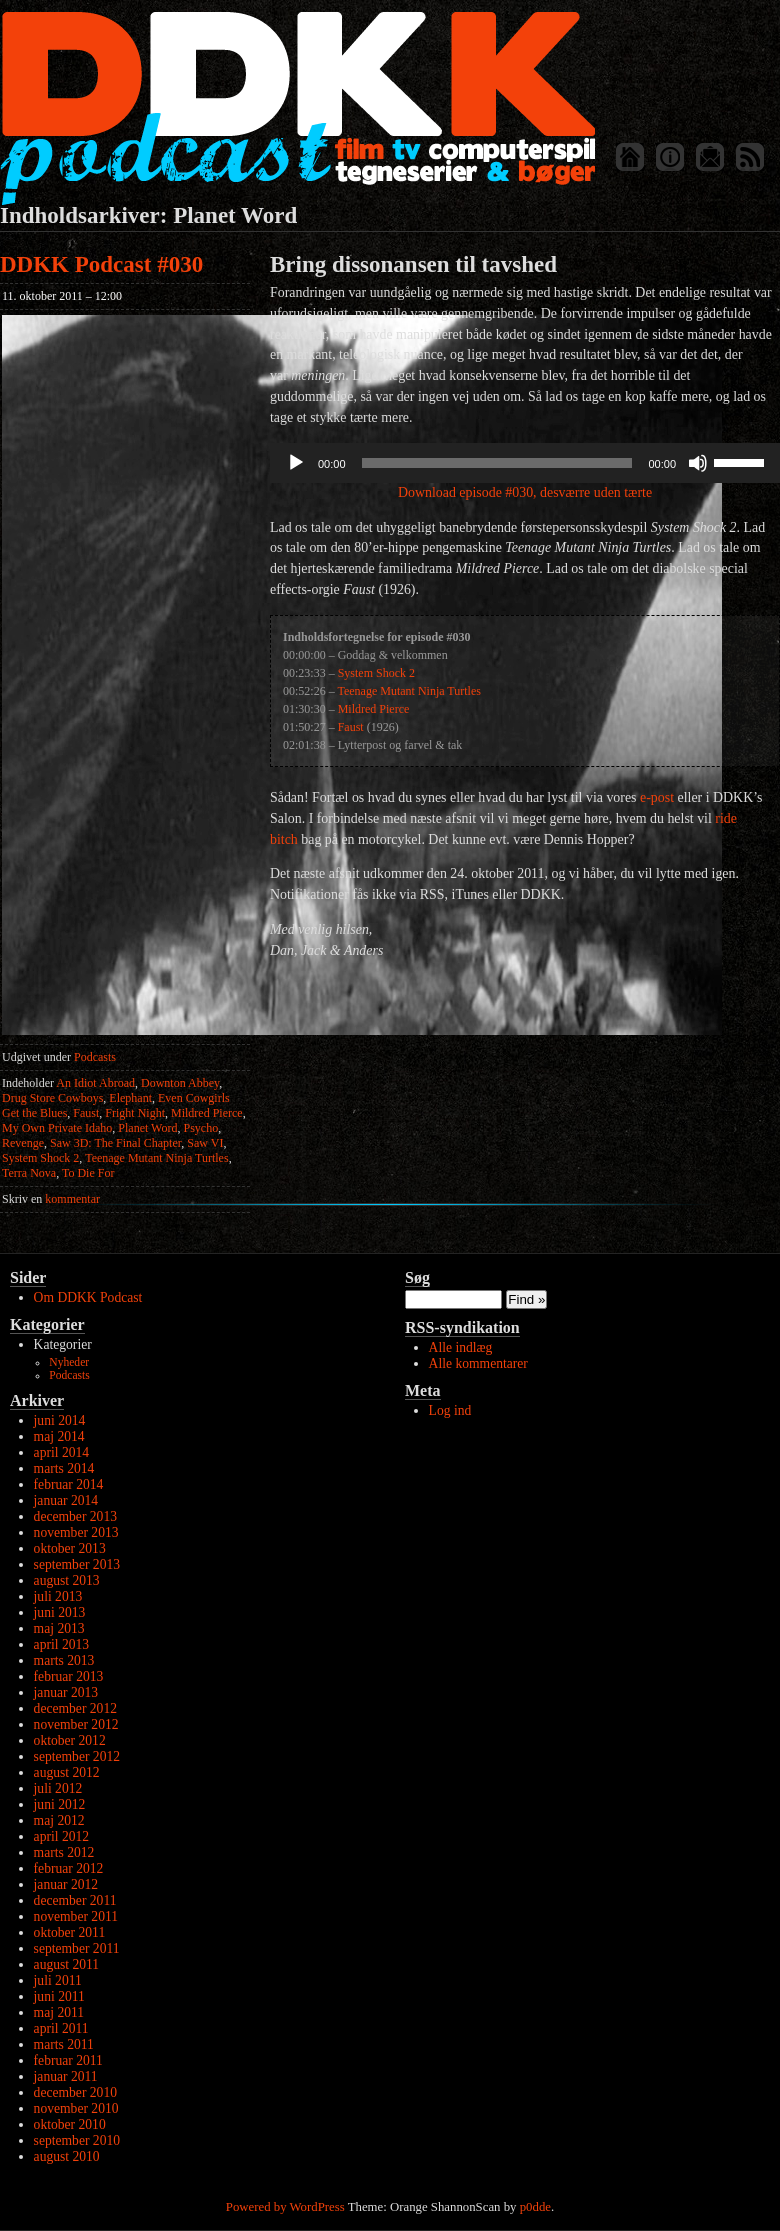 This screenshot has height=2231, width=780. Describe the element at coordinates (130, 1098) in the screenshot. I see `Elephant` at that location.